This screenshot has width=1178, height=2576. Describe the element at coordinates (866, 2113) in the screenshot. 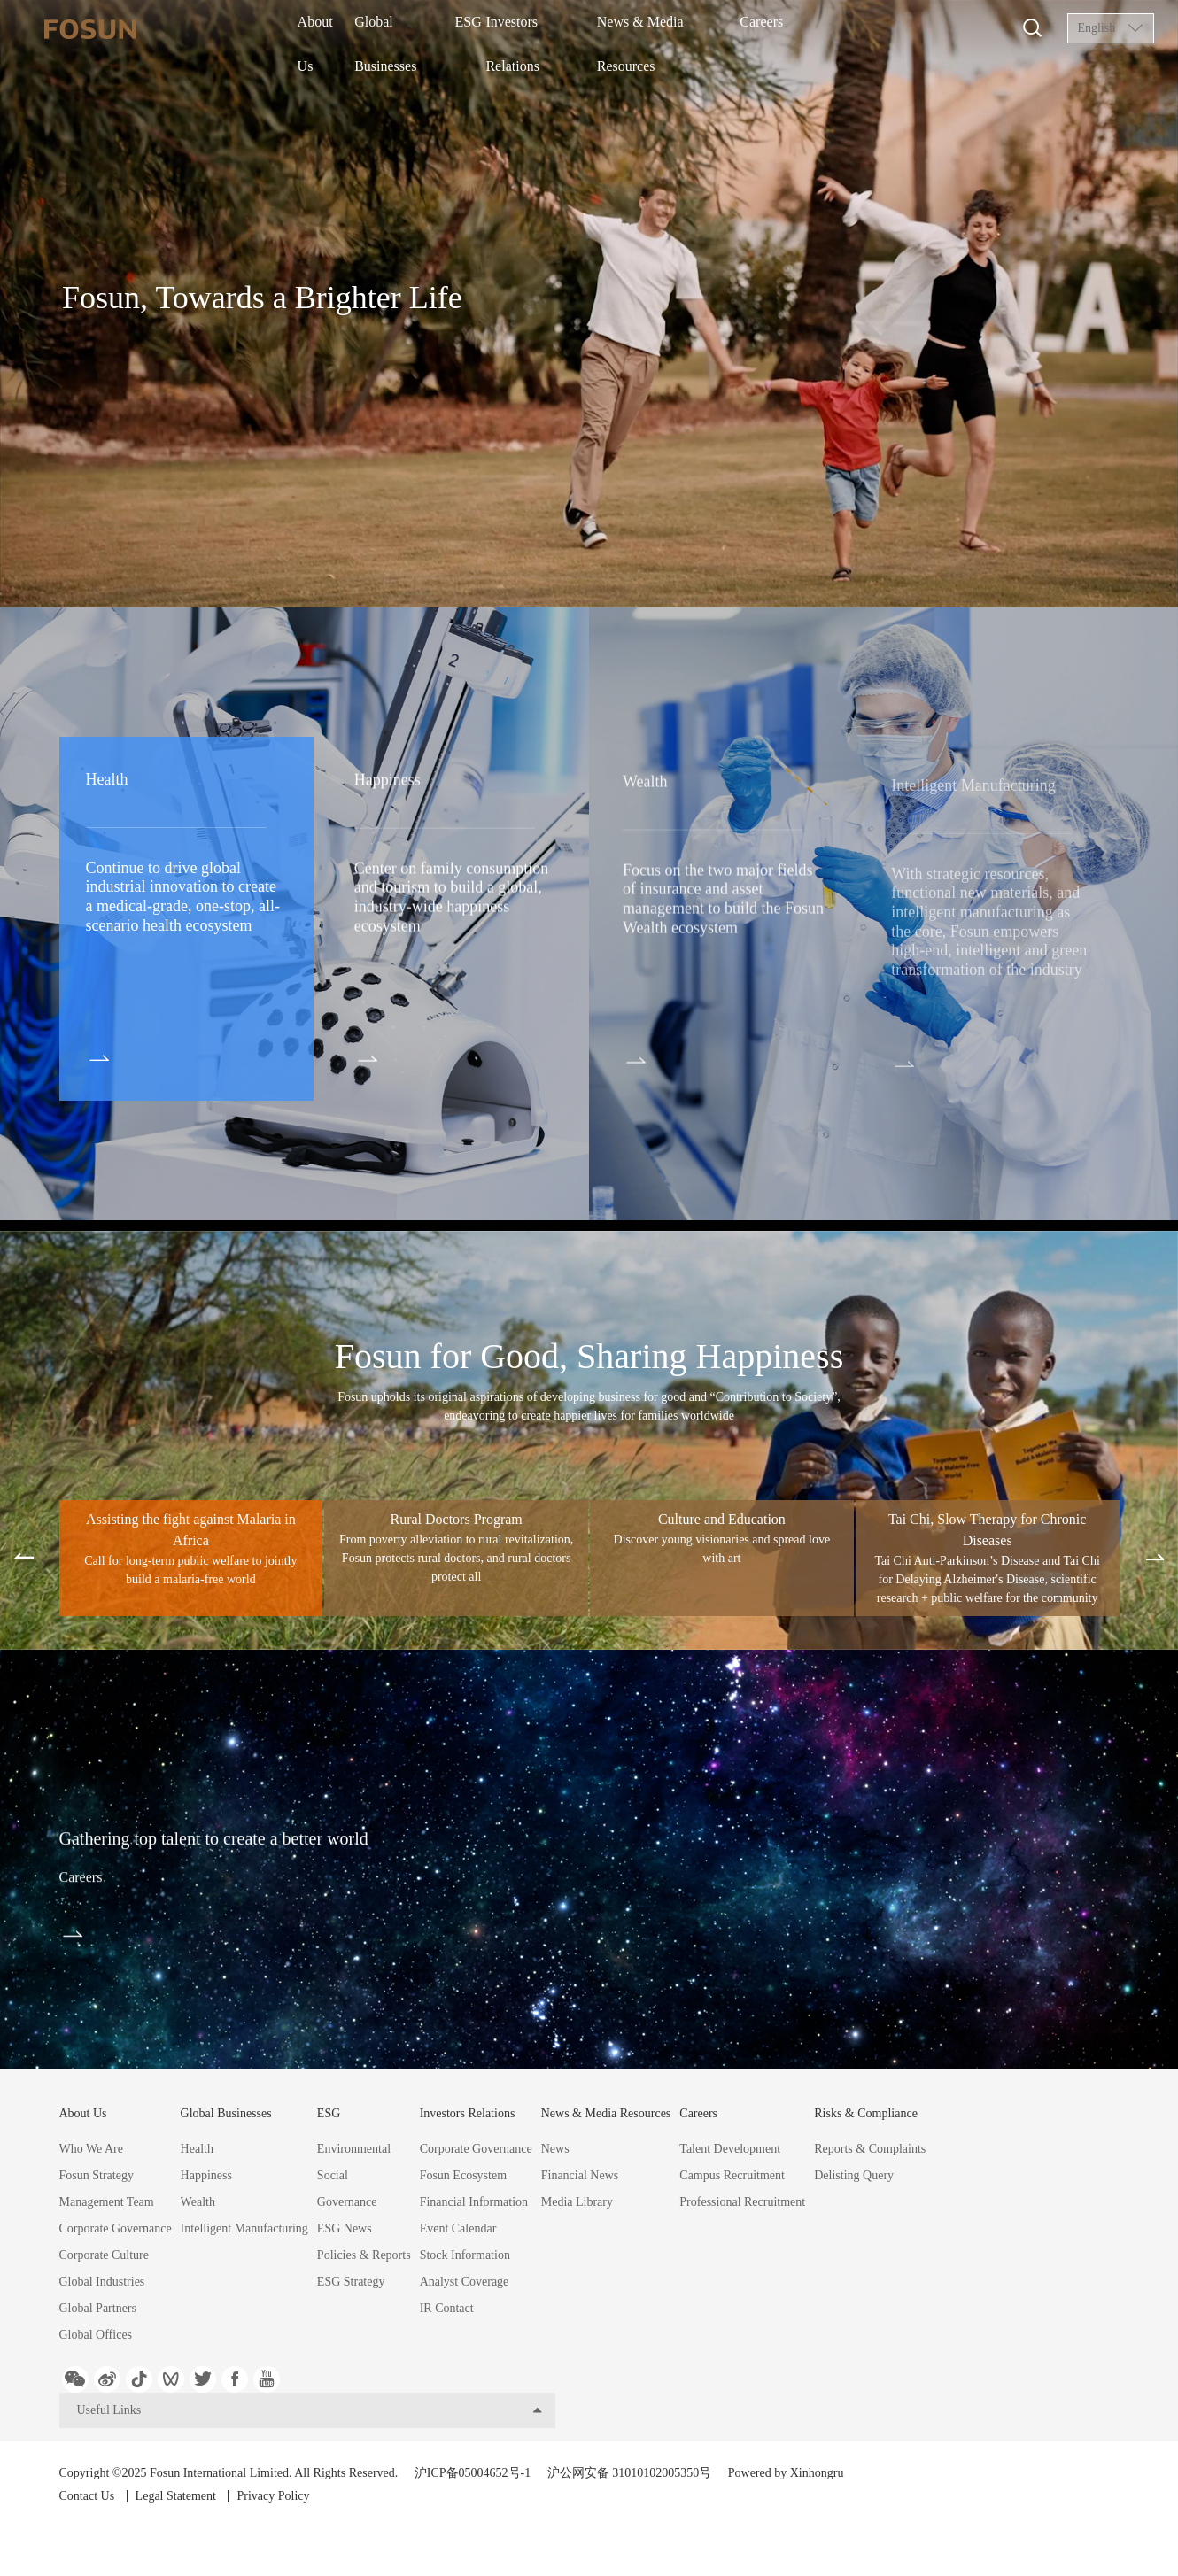

I see `Risks & Compliance` at that location.